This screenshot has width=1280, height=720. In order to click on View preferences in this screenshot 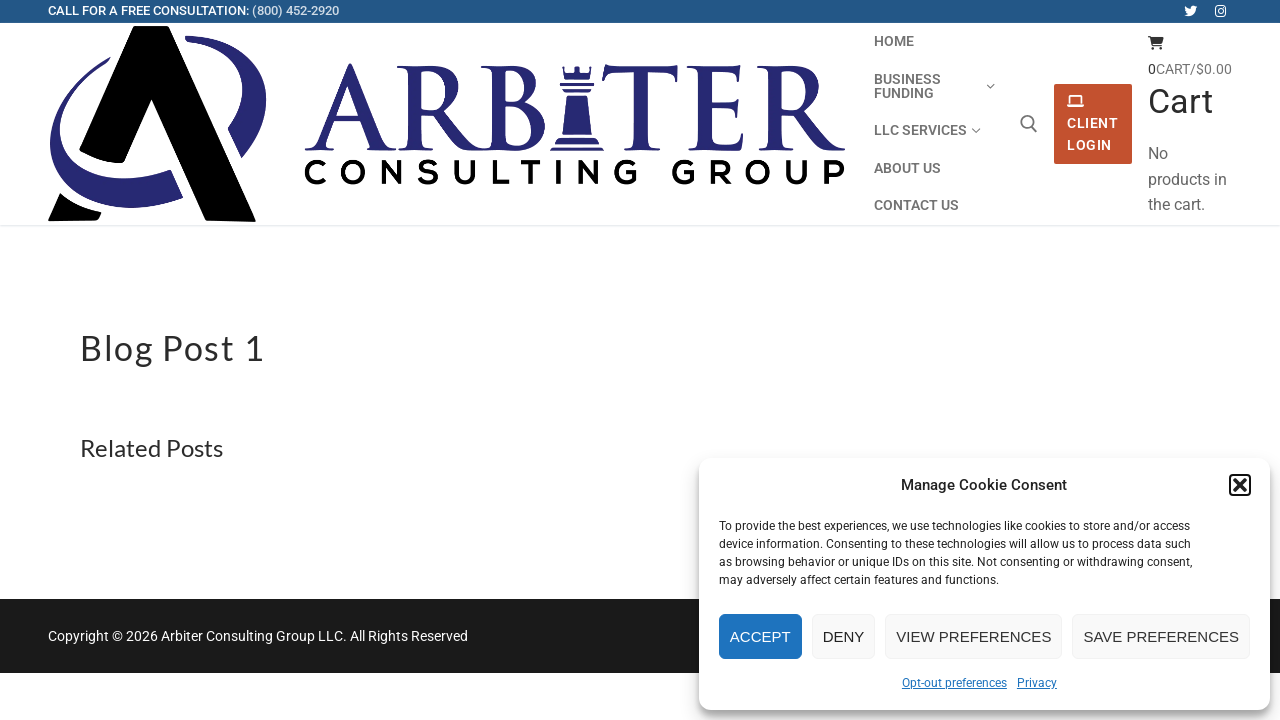, I will do `click(973, 636)`.